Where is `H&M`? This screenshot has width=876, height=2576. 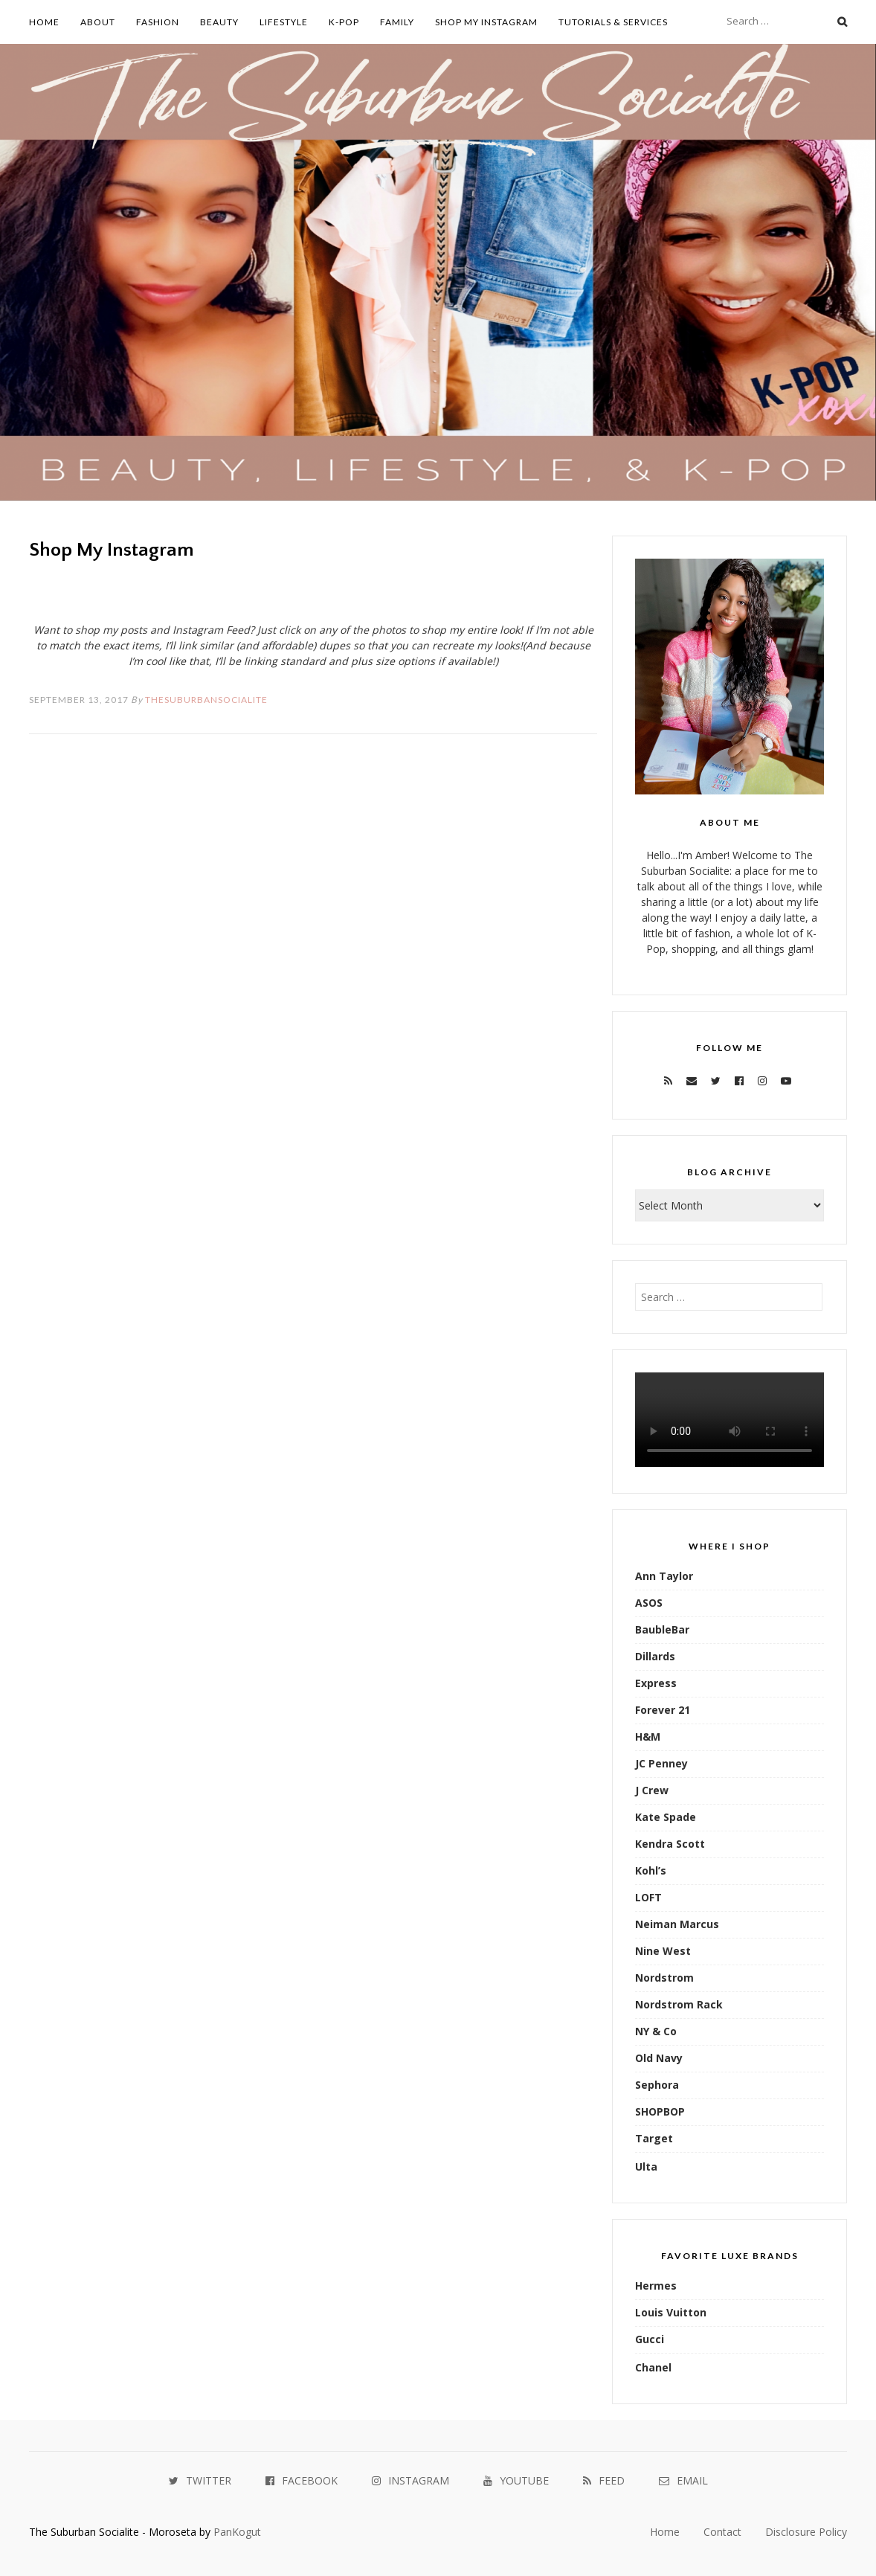 H&M is located at coordinates (647, 1736).